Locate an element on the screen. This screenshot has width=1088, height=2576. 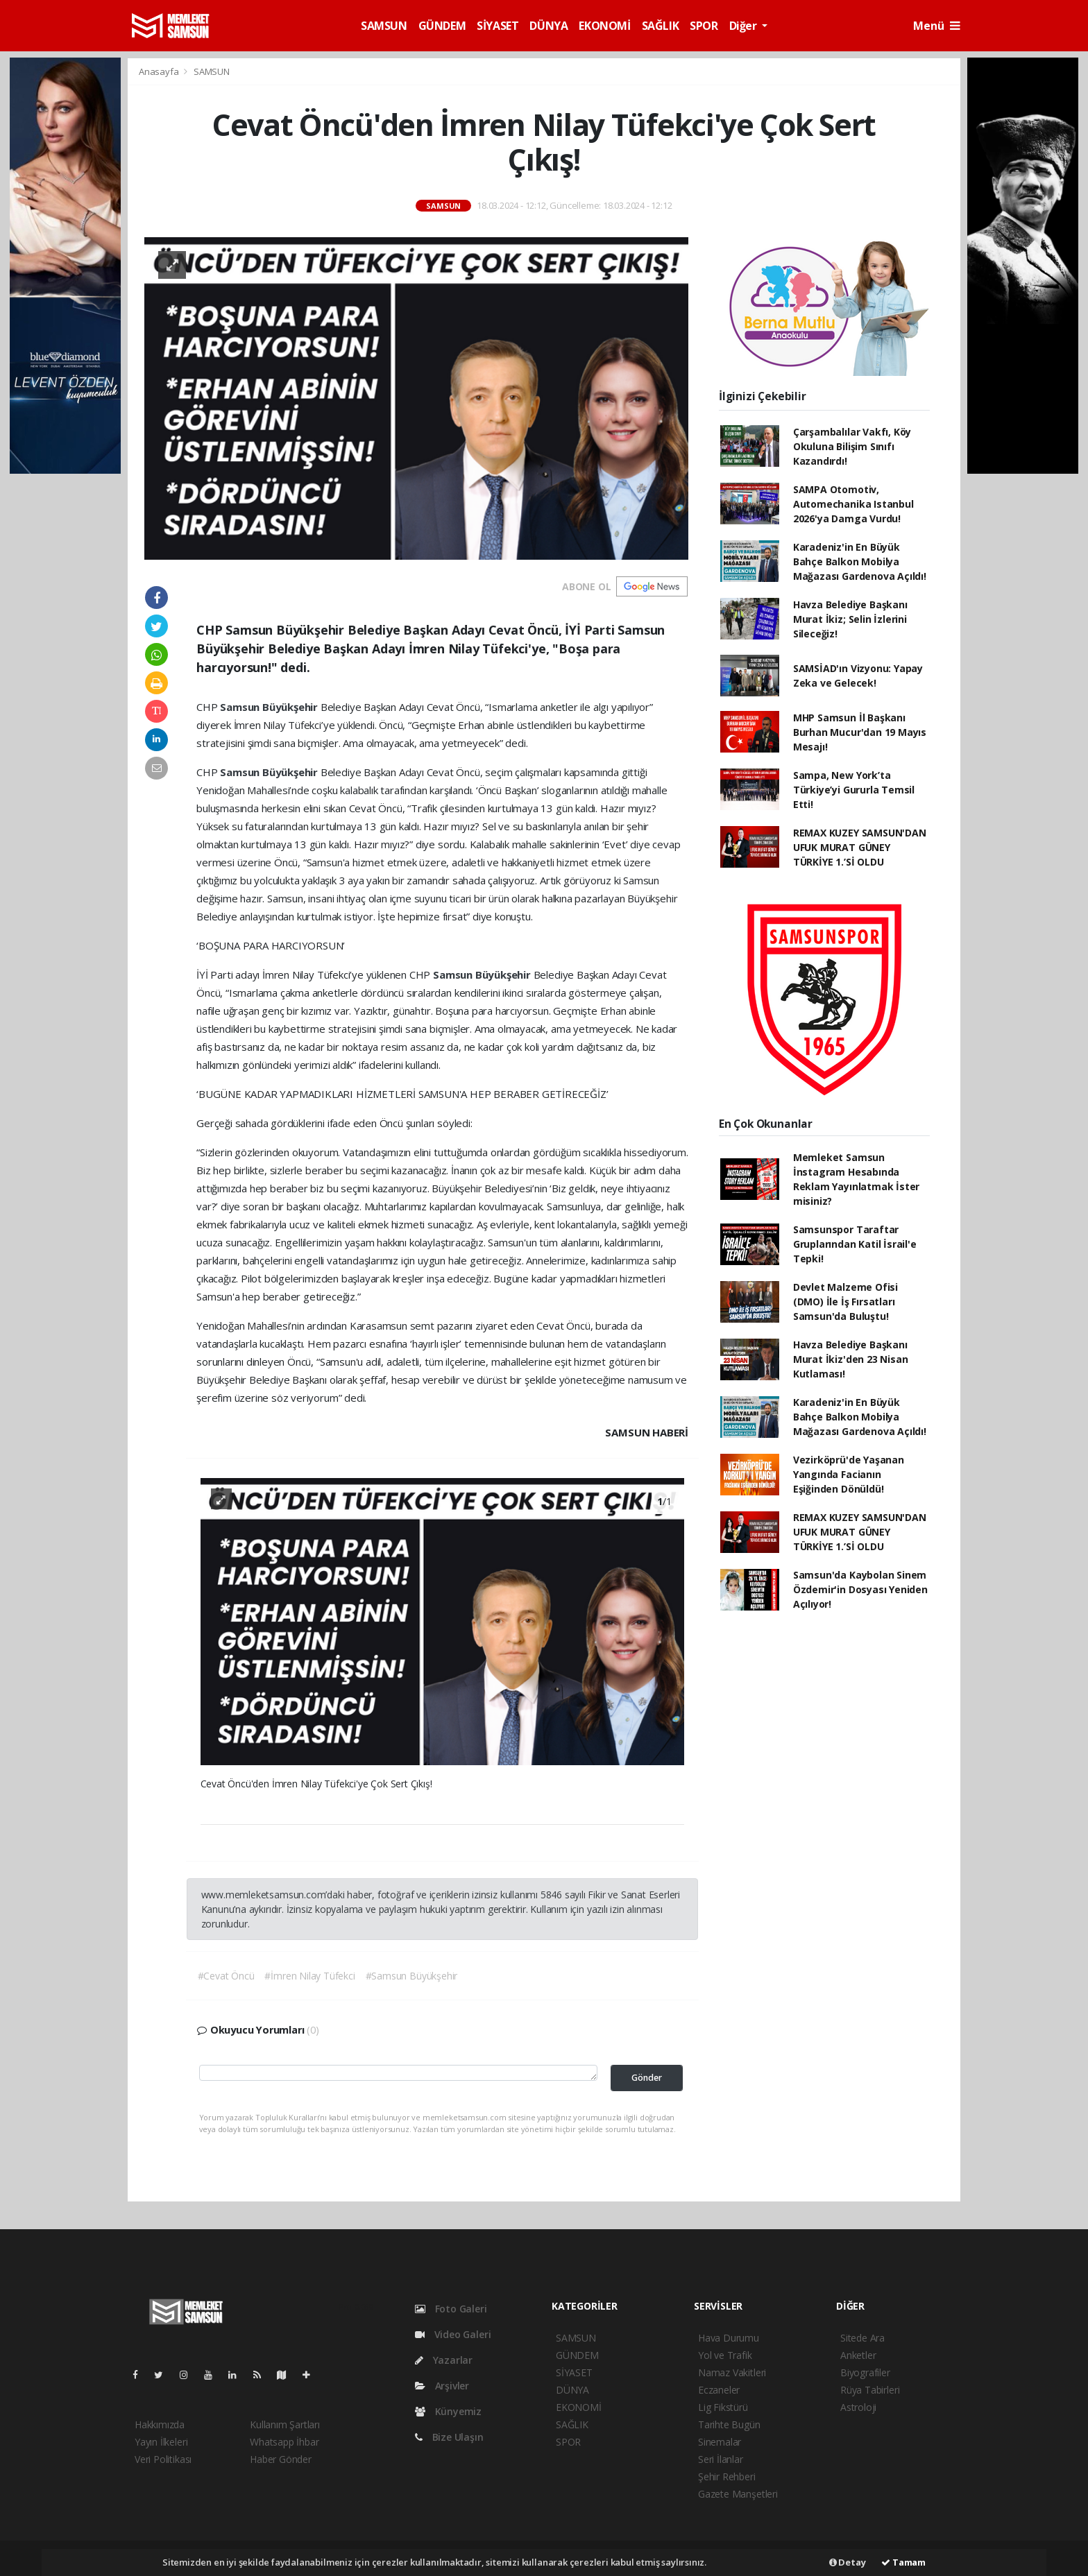
#Cevat Öncü is located at coordinates (226, 1975).